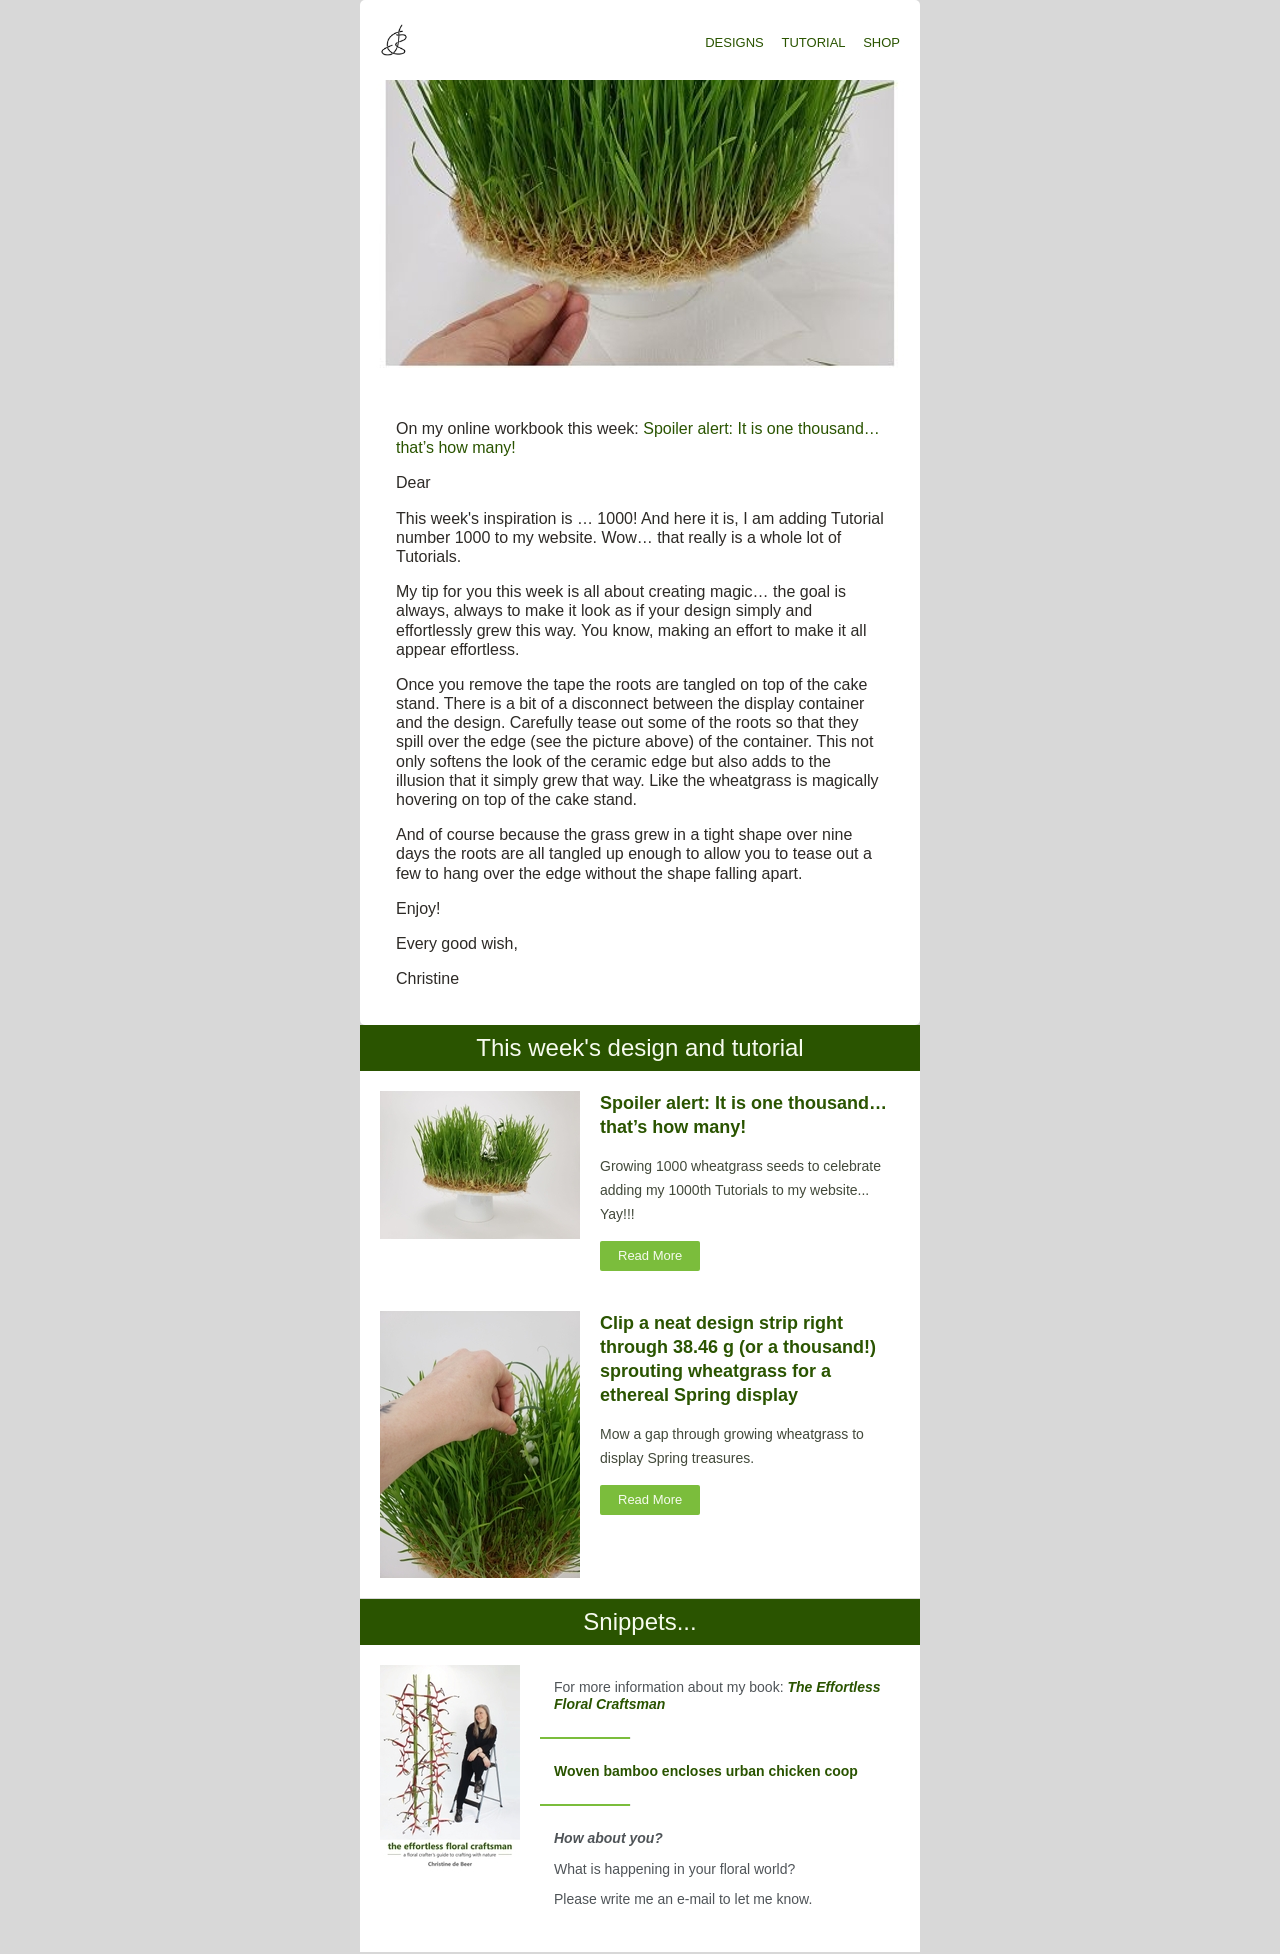 The image size is (1280, 1954). Describe the element at coordinates (814, 42) in the screenshot. I see `TUTORIAL` at that location.